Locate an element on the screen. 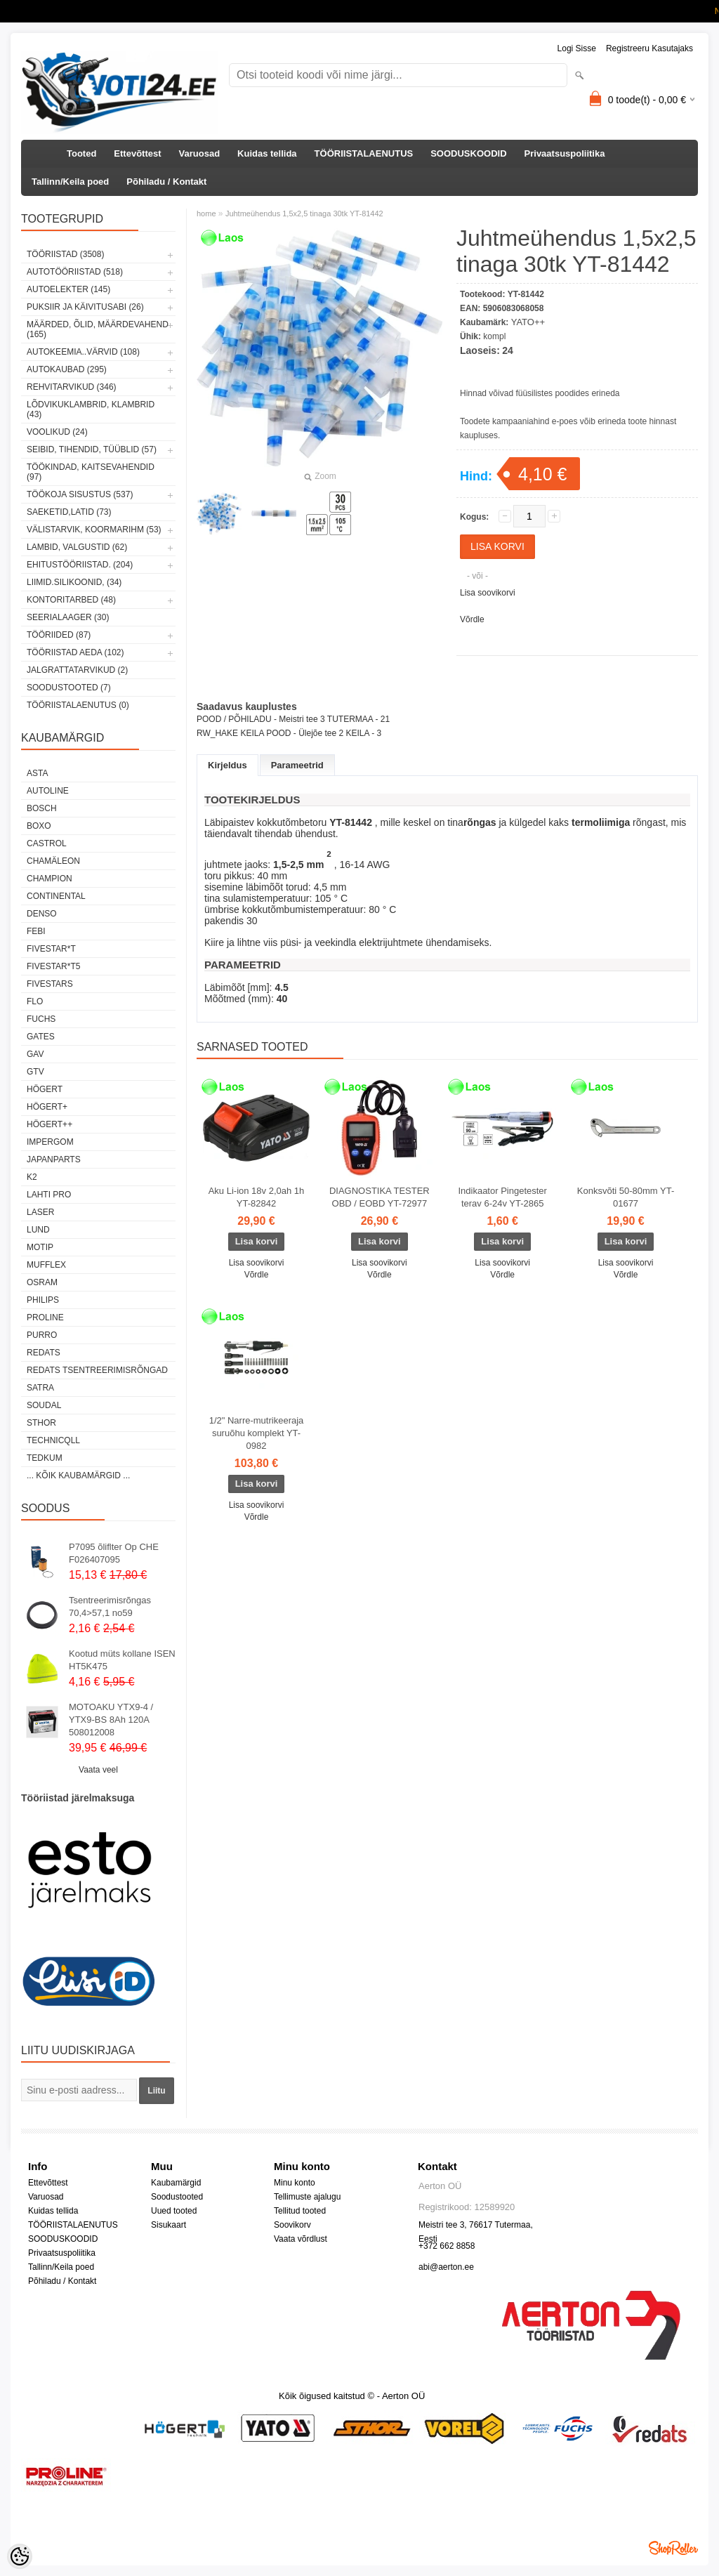 Image resolution: width=719 pixels, height=2576 pixels. Juhtmeühendus 1,5x2,5 tinaga 30tk YT-81442 is located at coordinates (304, 213).